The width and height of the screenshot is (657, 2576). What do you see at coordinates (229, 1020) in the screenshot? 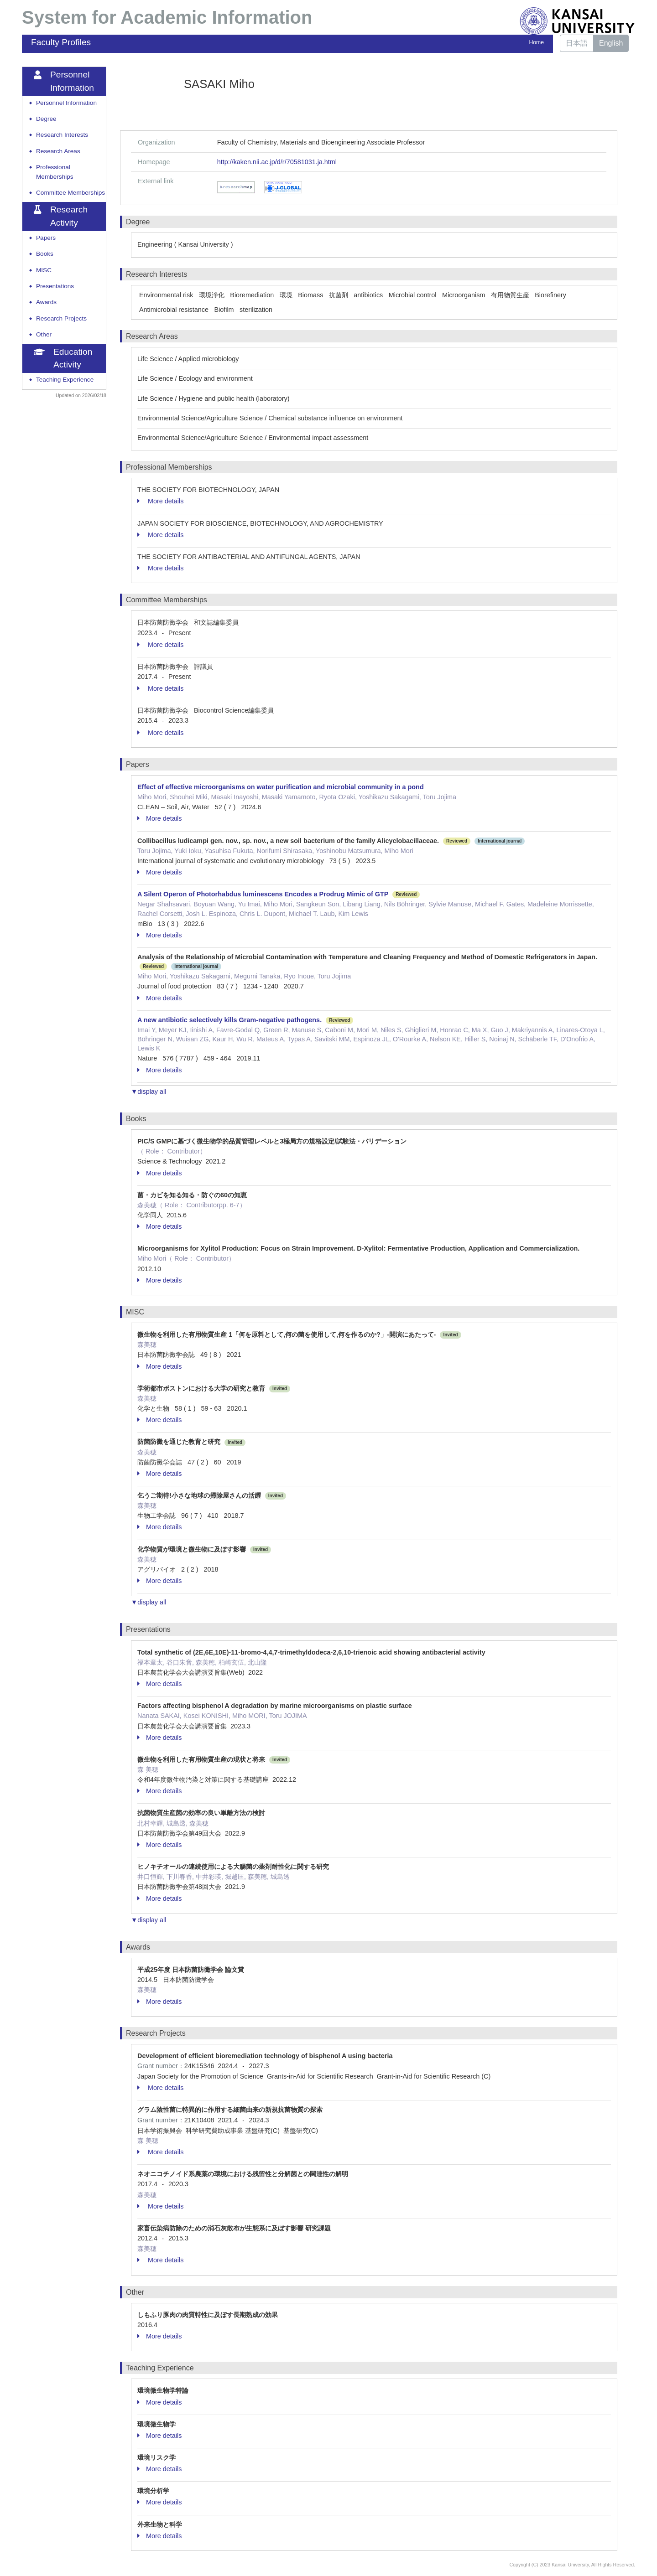
I see `A new antibiotic selectively kills Gram-negative pathogens.` at bounding box center [229, 1020].